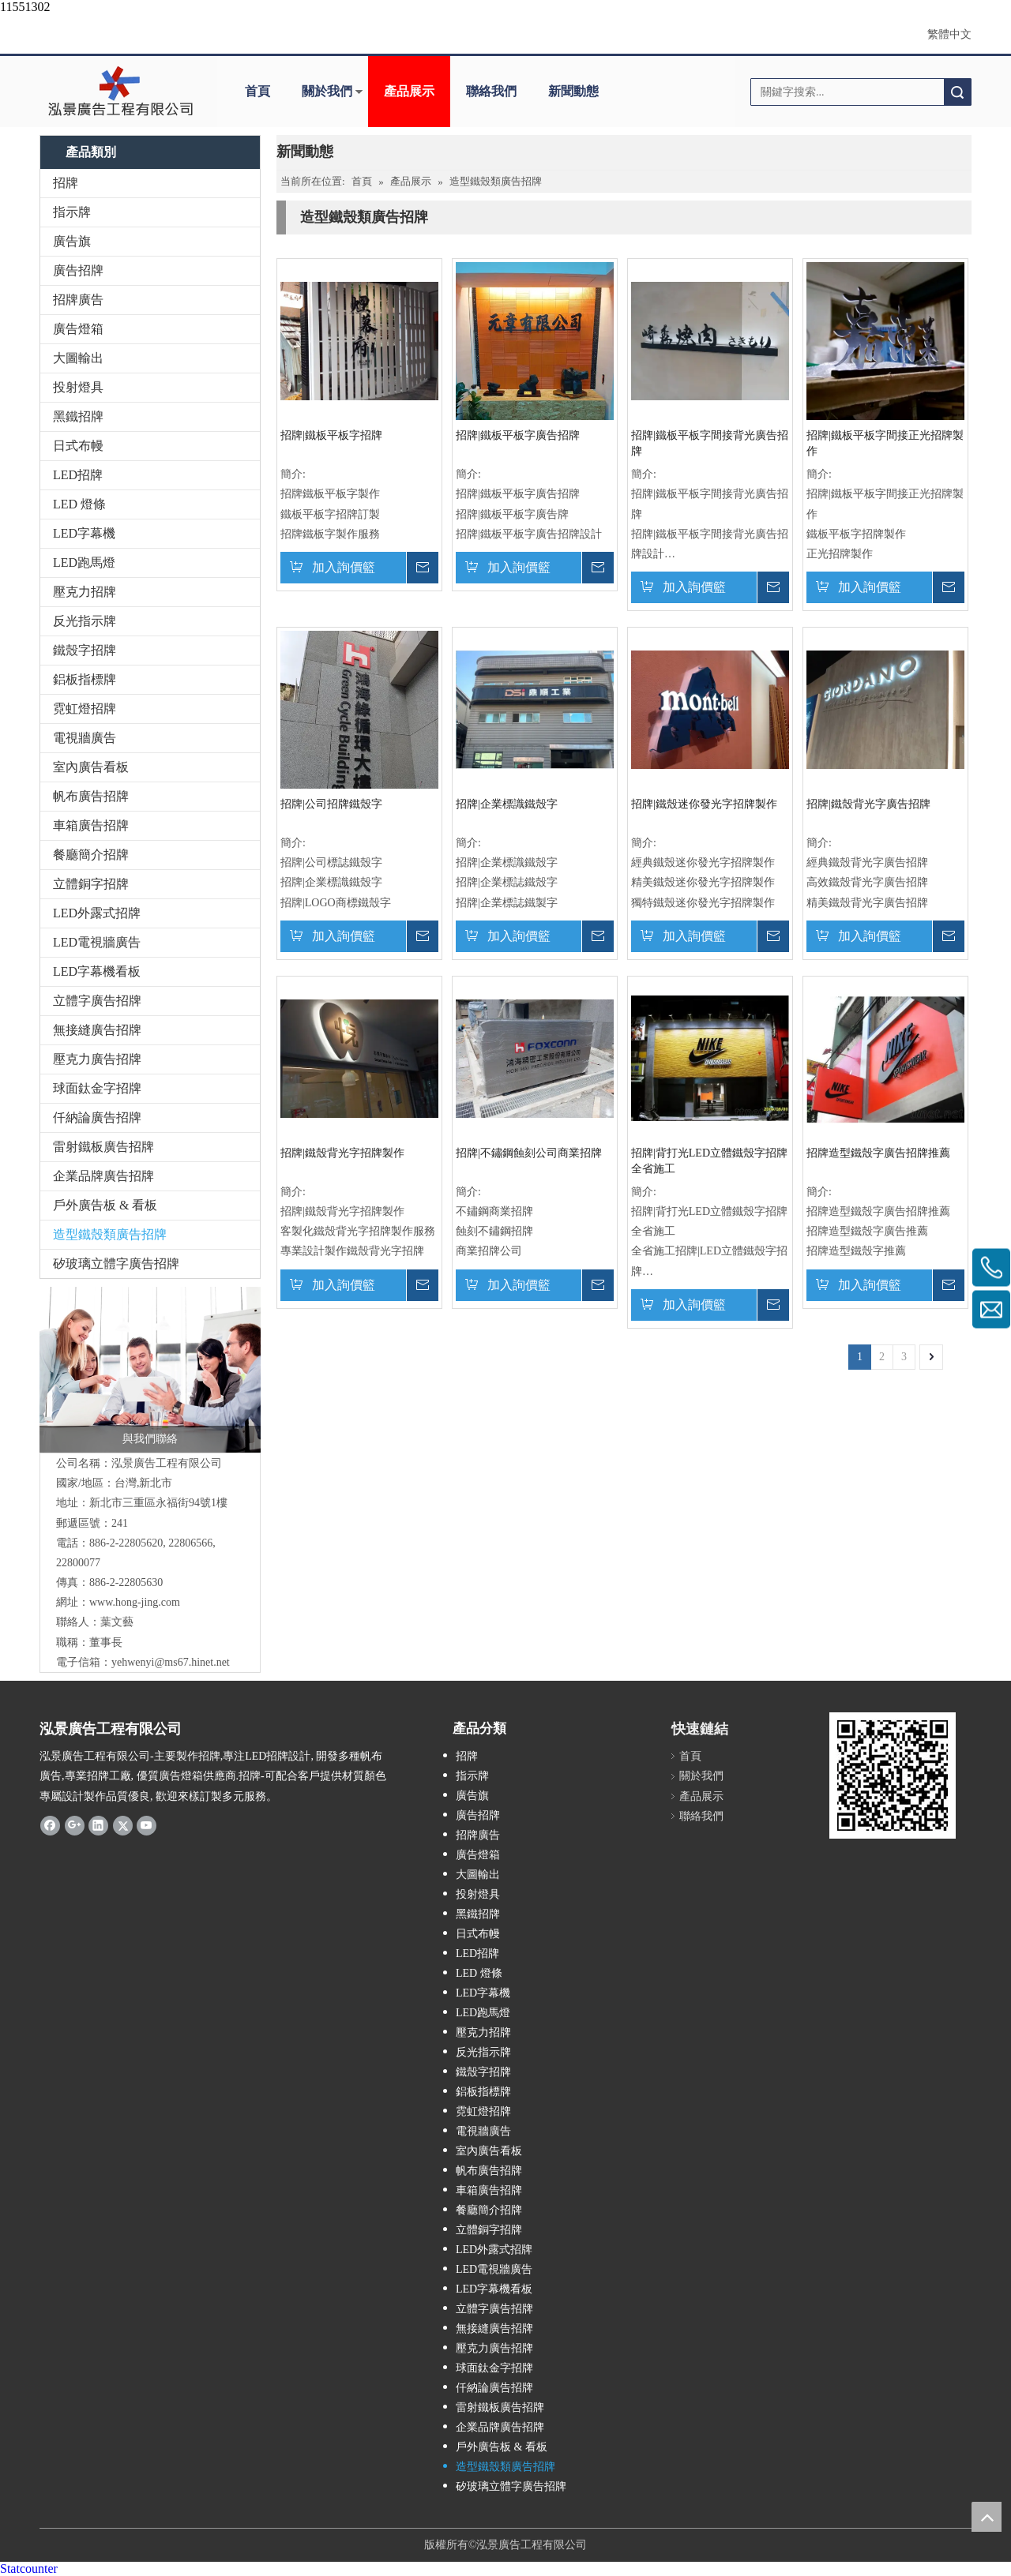 The height and width of the screenshot is (2576, 1011). I want to click on 黑鐵招牌, so click(78, 416).